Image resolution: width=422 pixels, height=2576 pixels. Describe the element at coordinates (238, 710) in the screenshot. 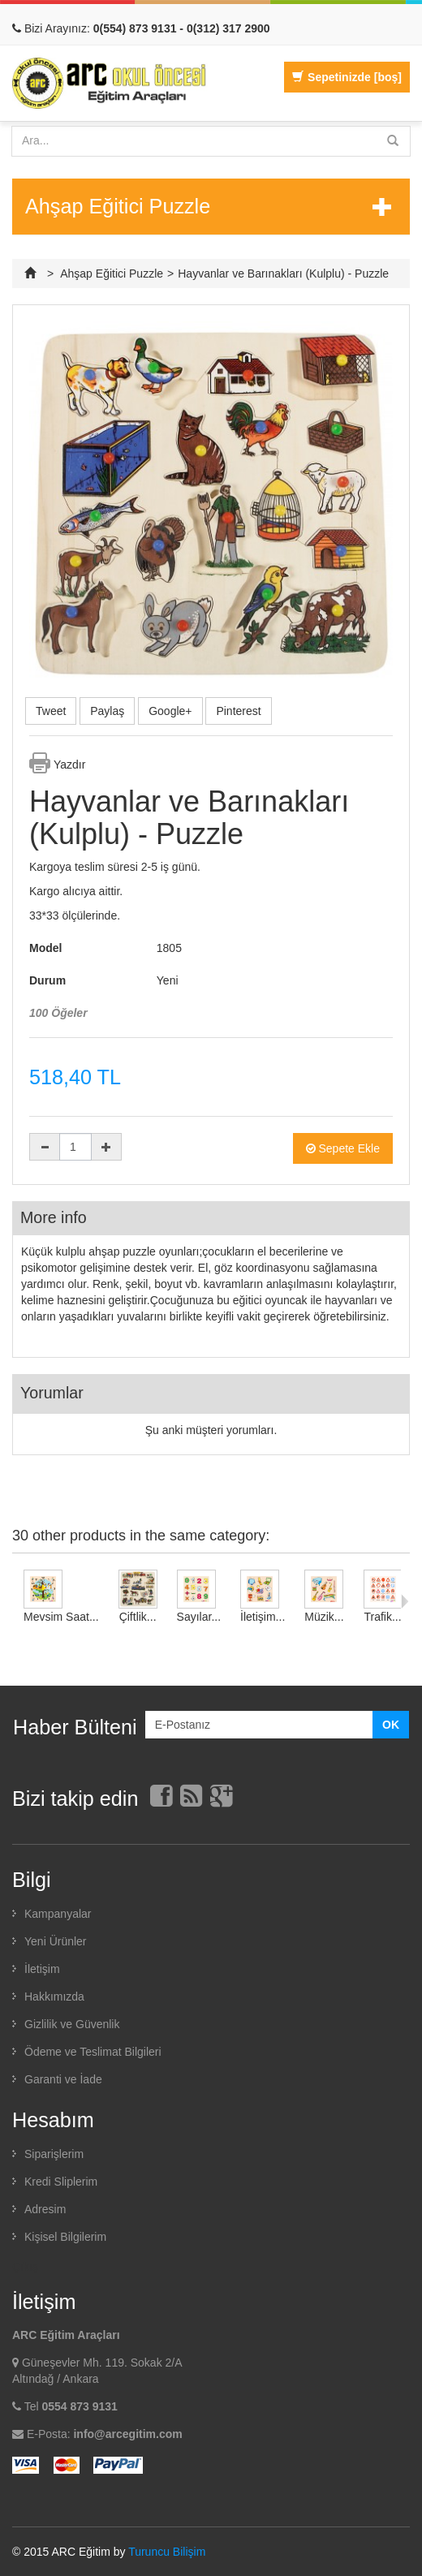

I see `Pinterest` at that location.